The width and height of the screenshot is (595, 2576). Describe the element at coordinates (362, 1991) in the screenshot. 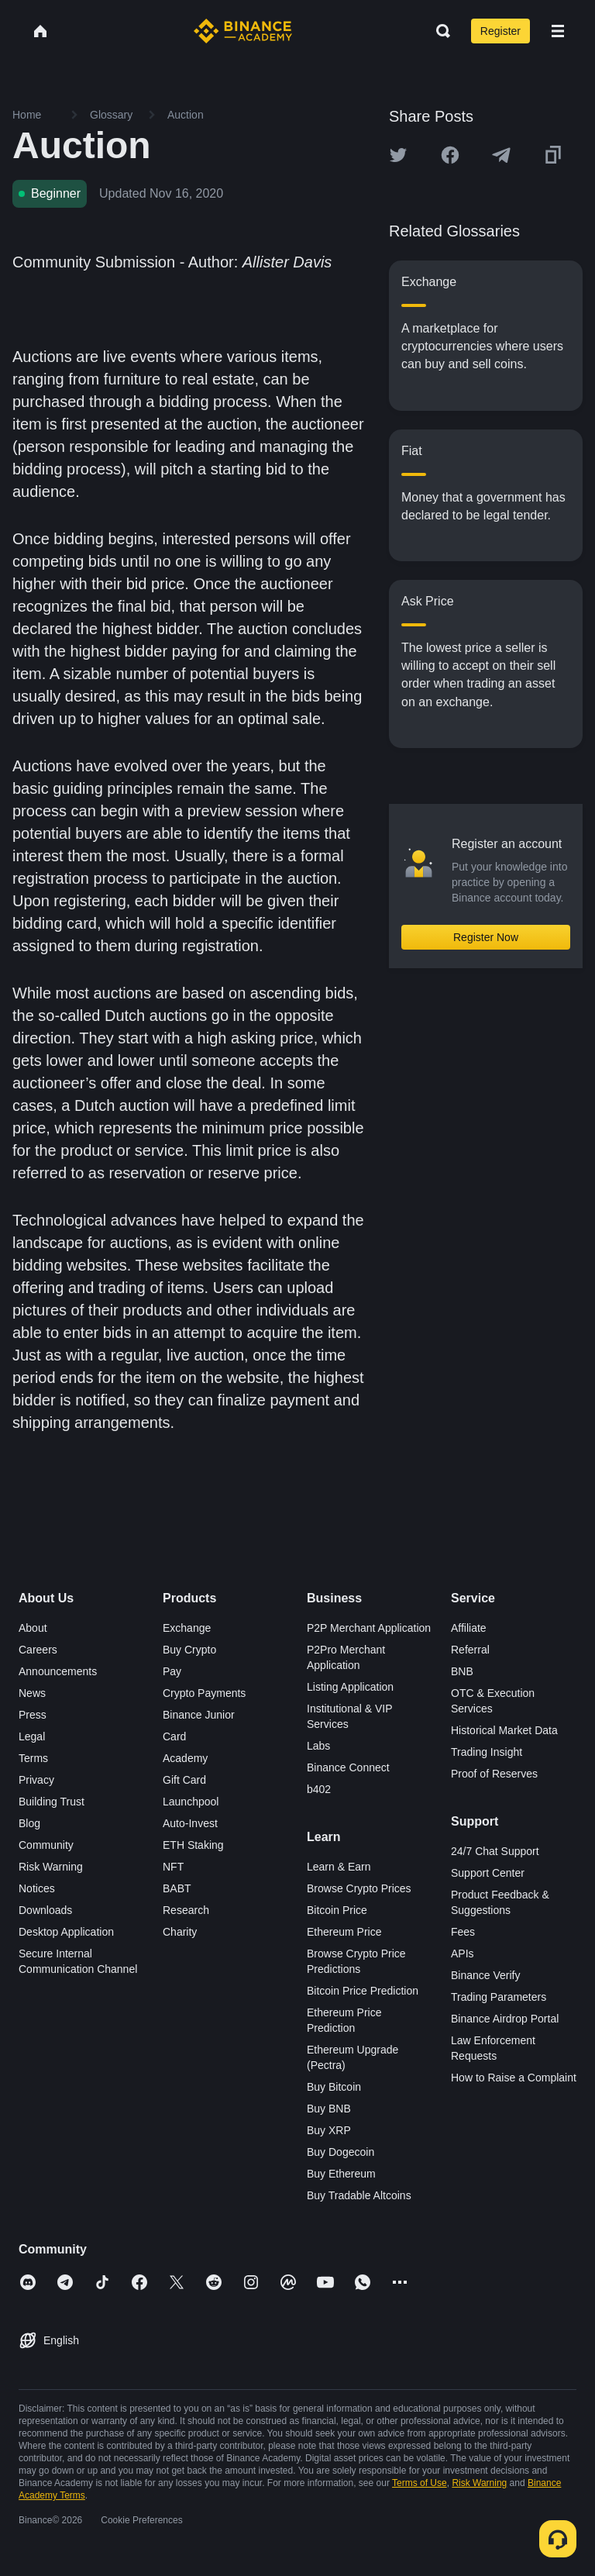

I see `Bitcoin Price Prediction` at that location.